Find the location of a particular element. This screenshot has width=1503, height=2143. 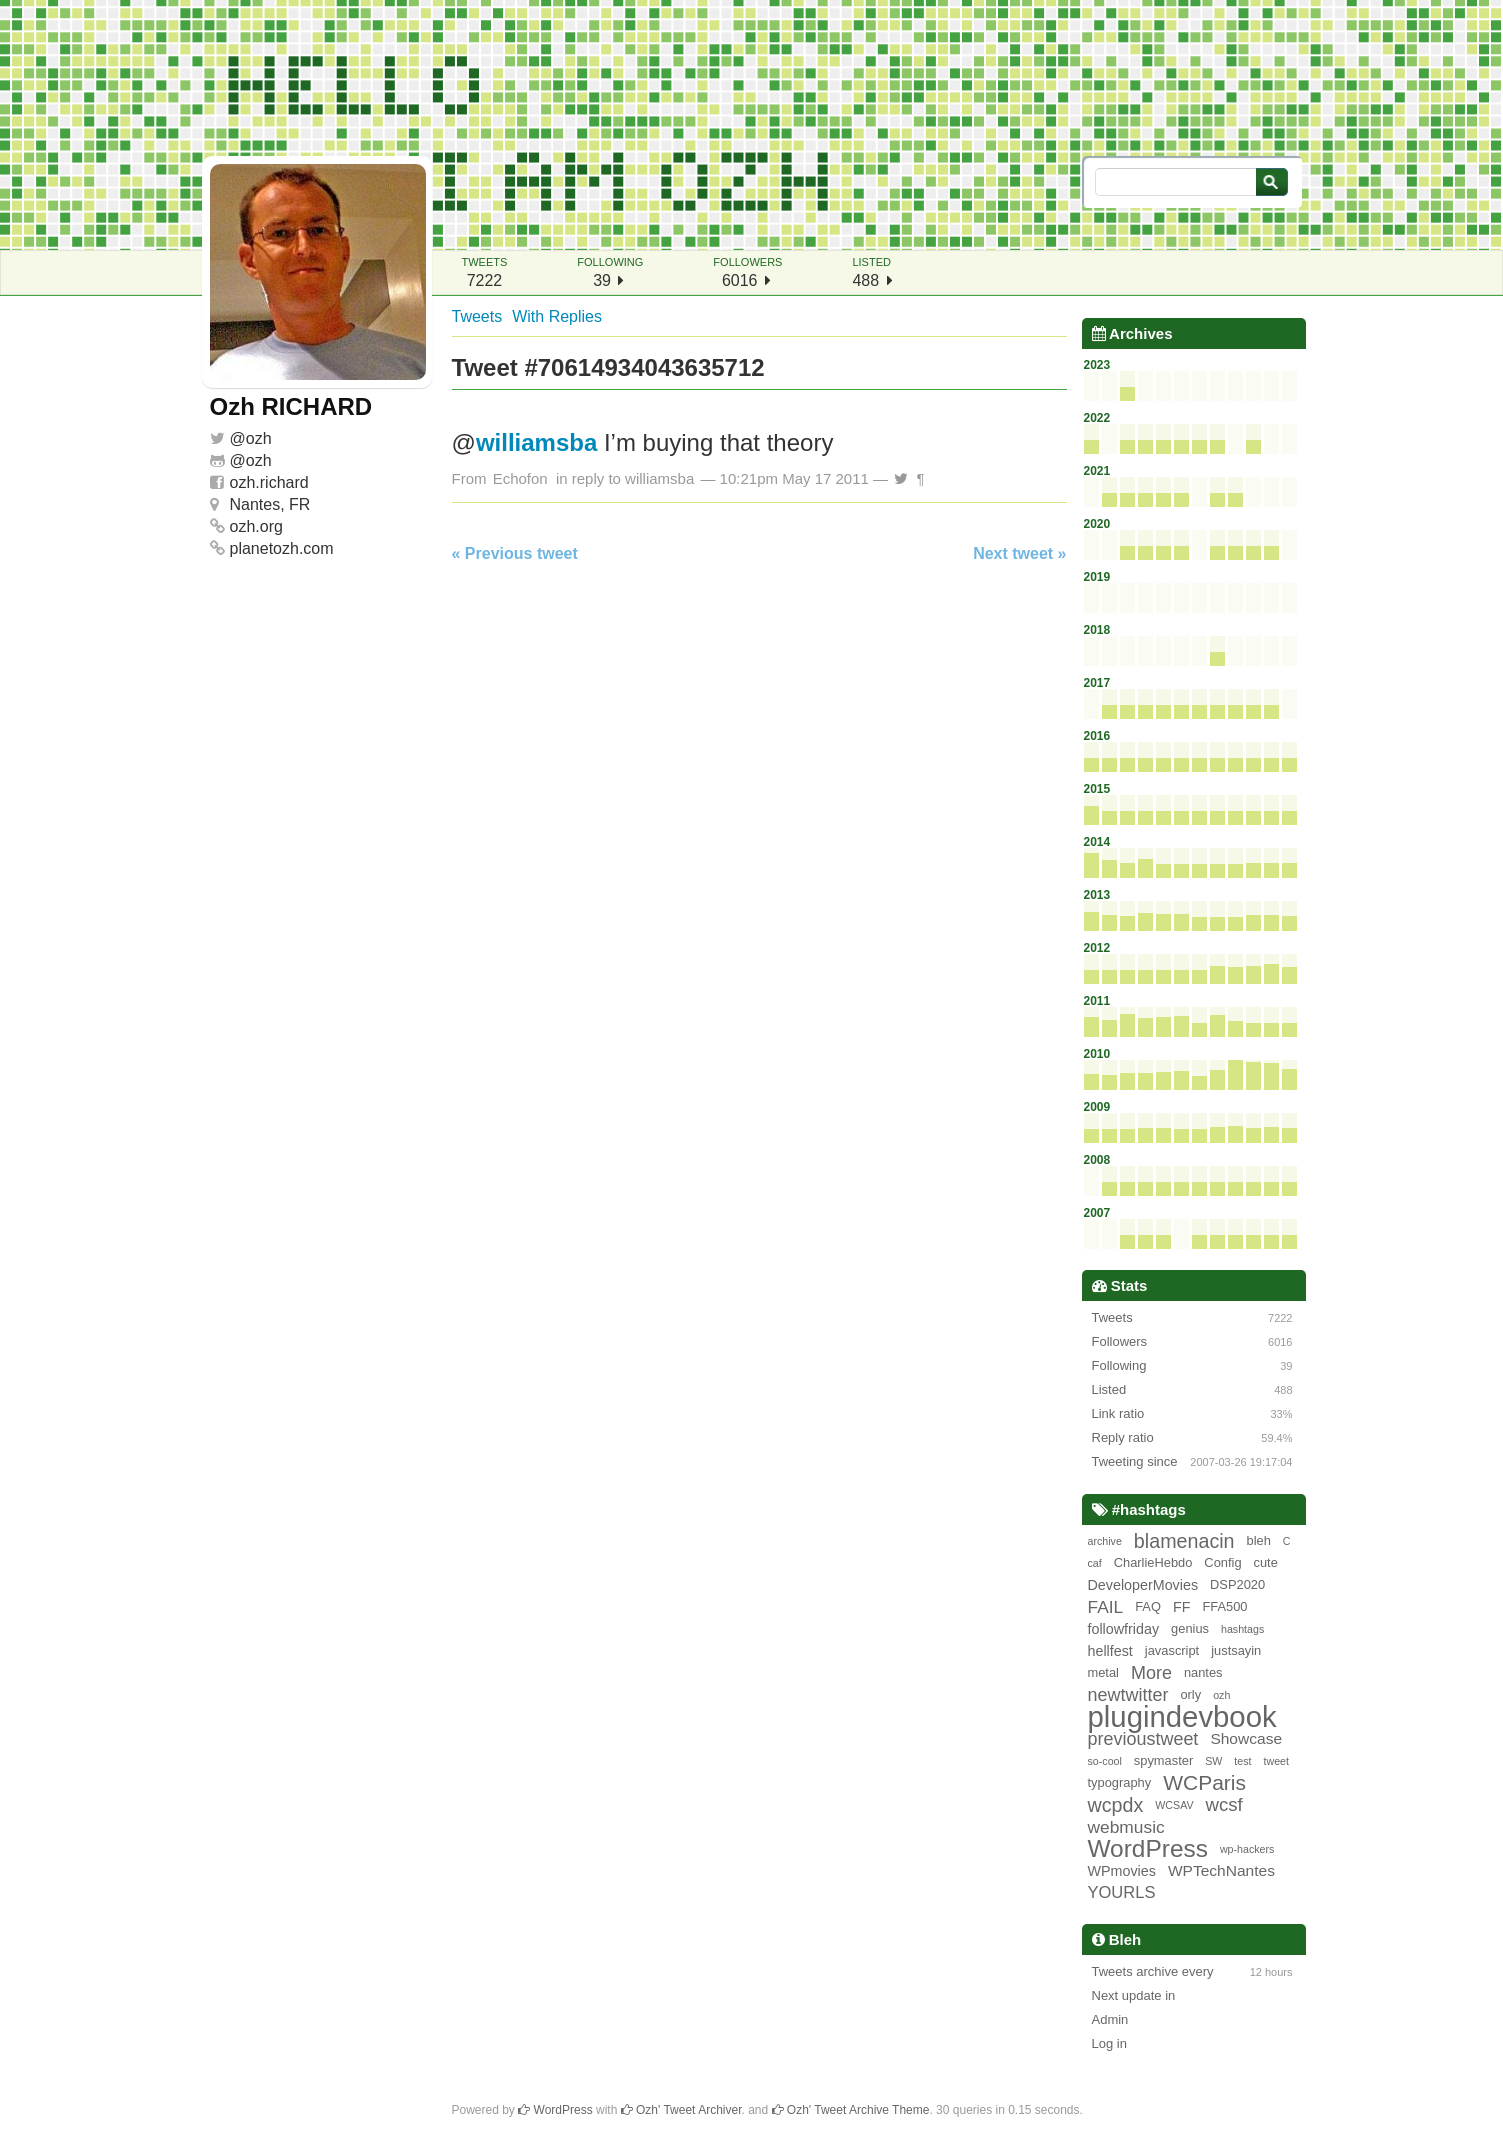

williamsba is located at coordinates (536, 442).